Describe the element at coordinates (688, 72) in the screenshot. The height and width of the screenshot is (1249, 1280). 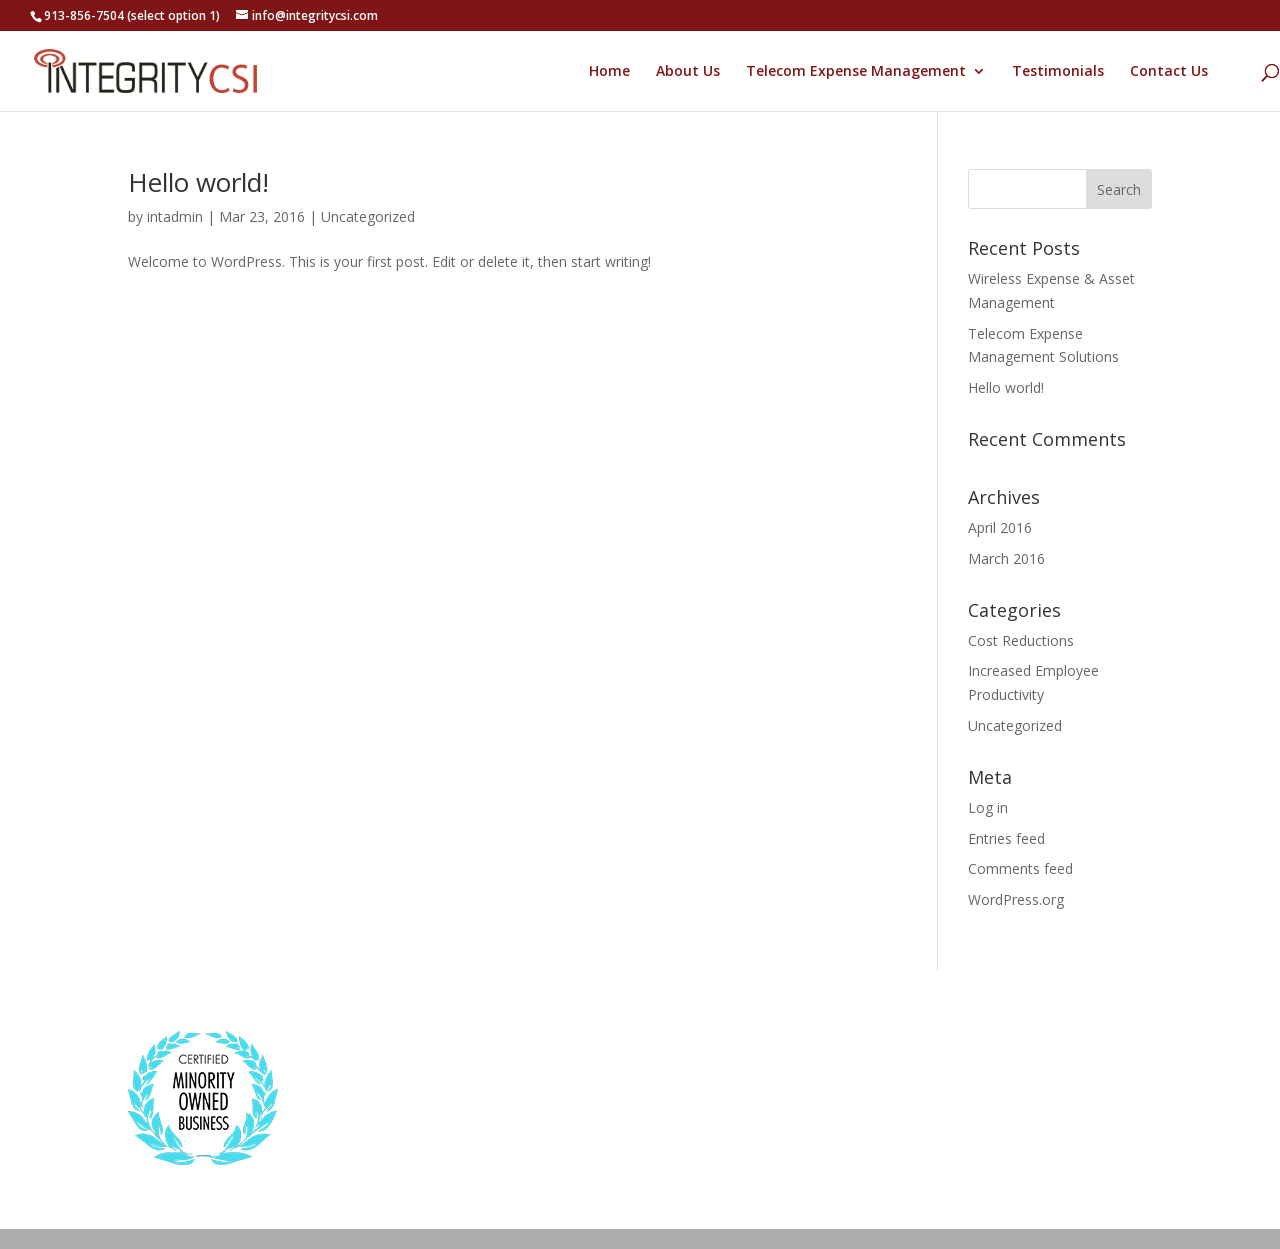
I see `About Us` at that location.